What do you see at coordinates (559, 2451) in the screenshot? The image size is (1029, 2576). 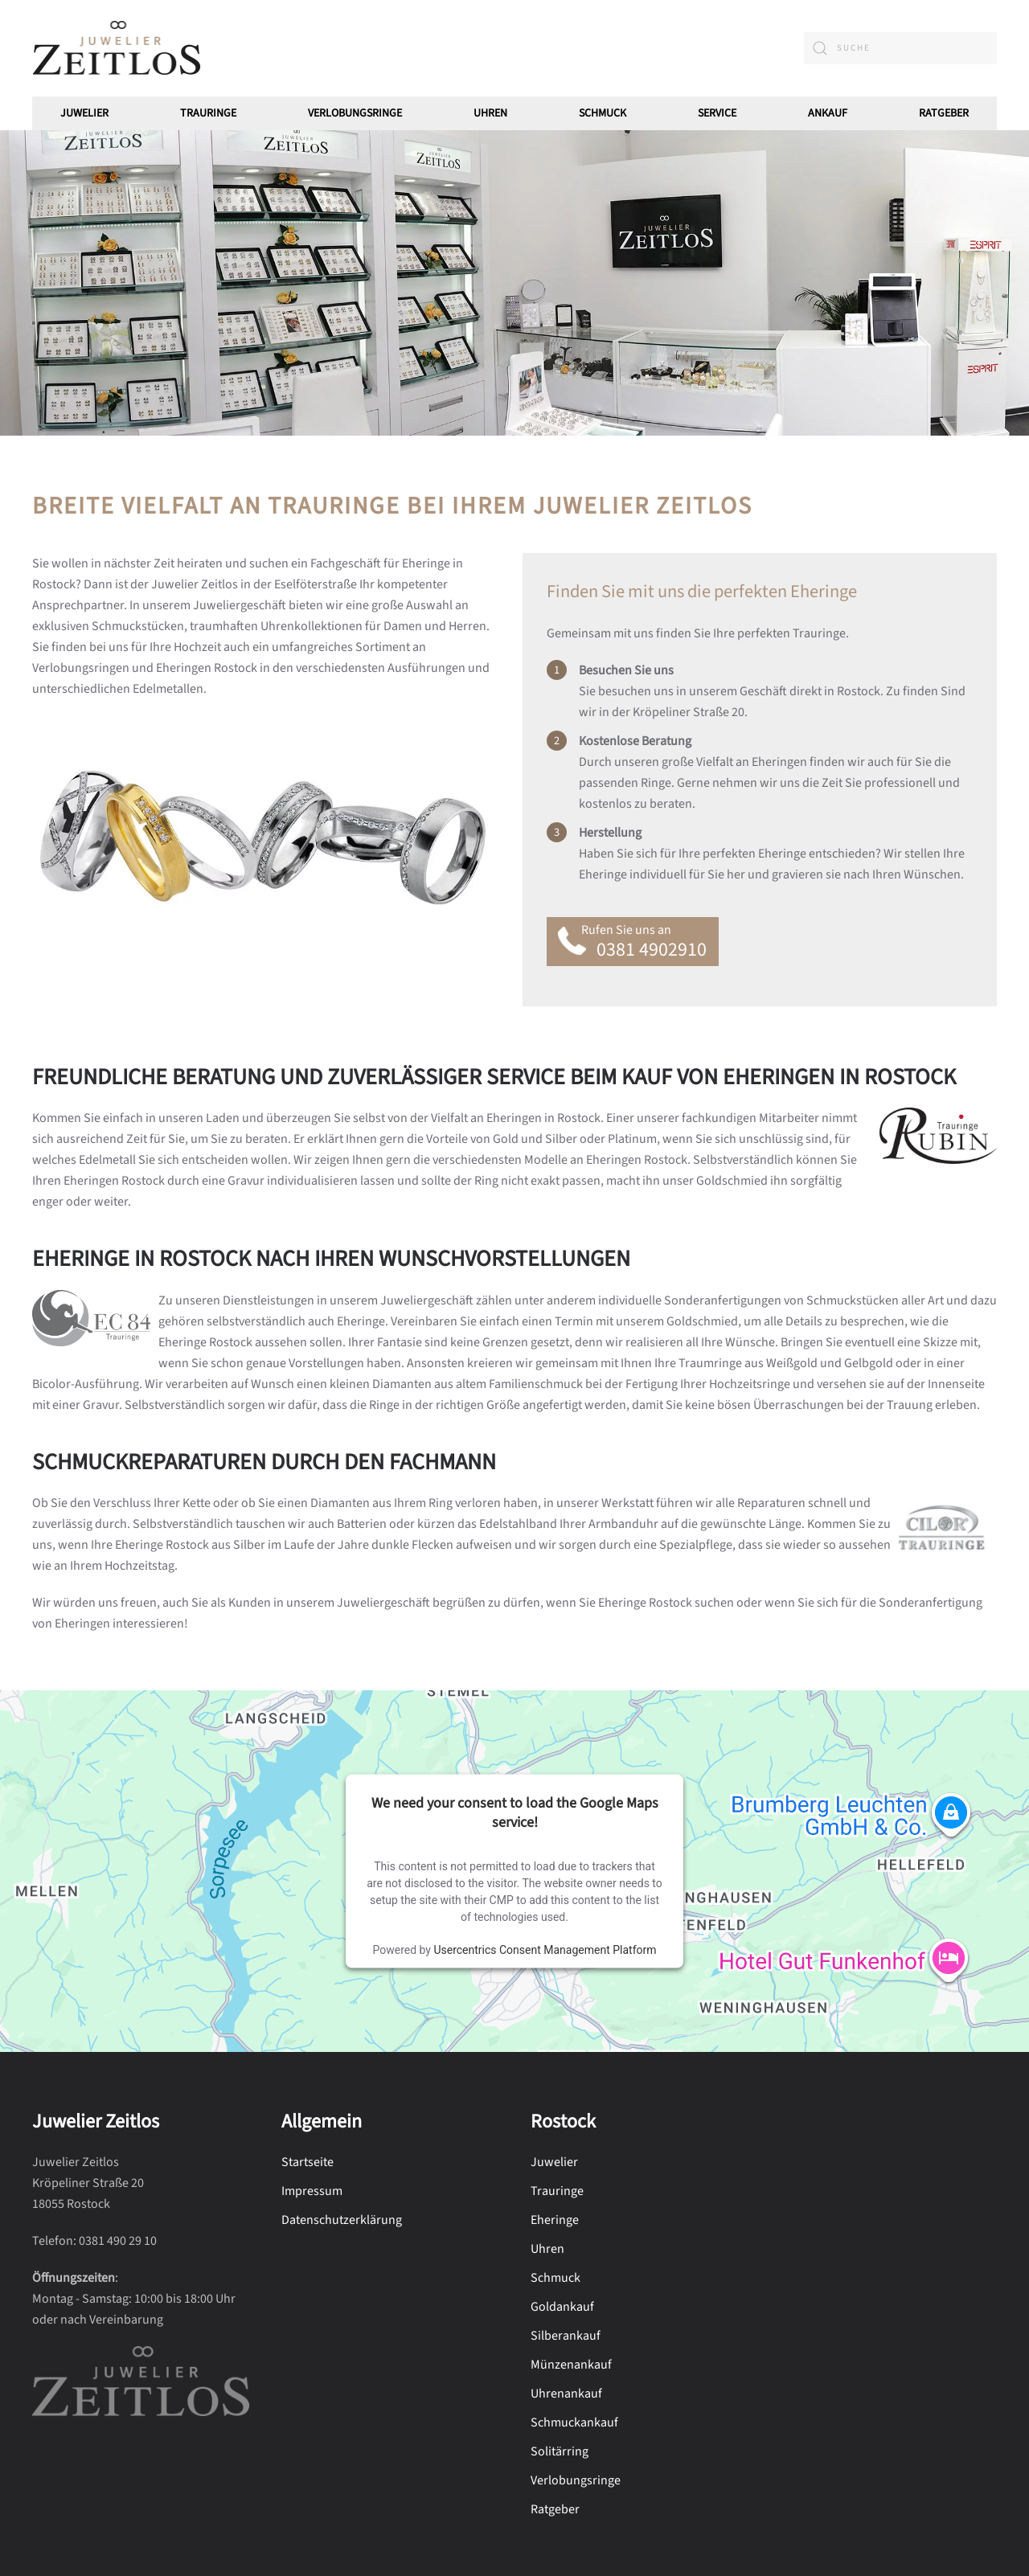 I see `Solitärring` at bounding box center [559, 2451].